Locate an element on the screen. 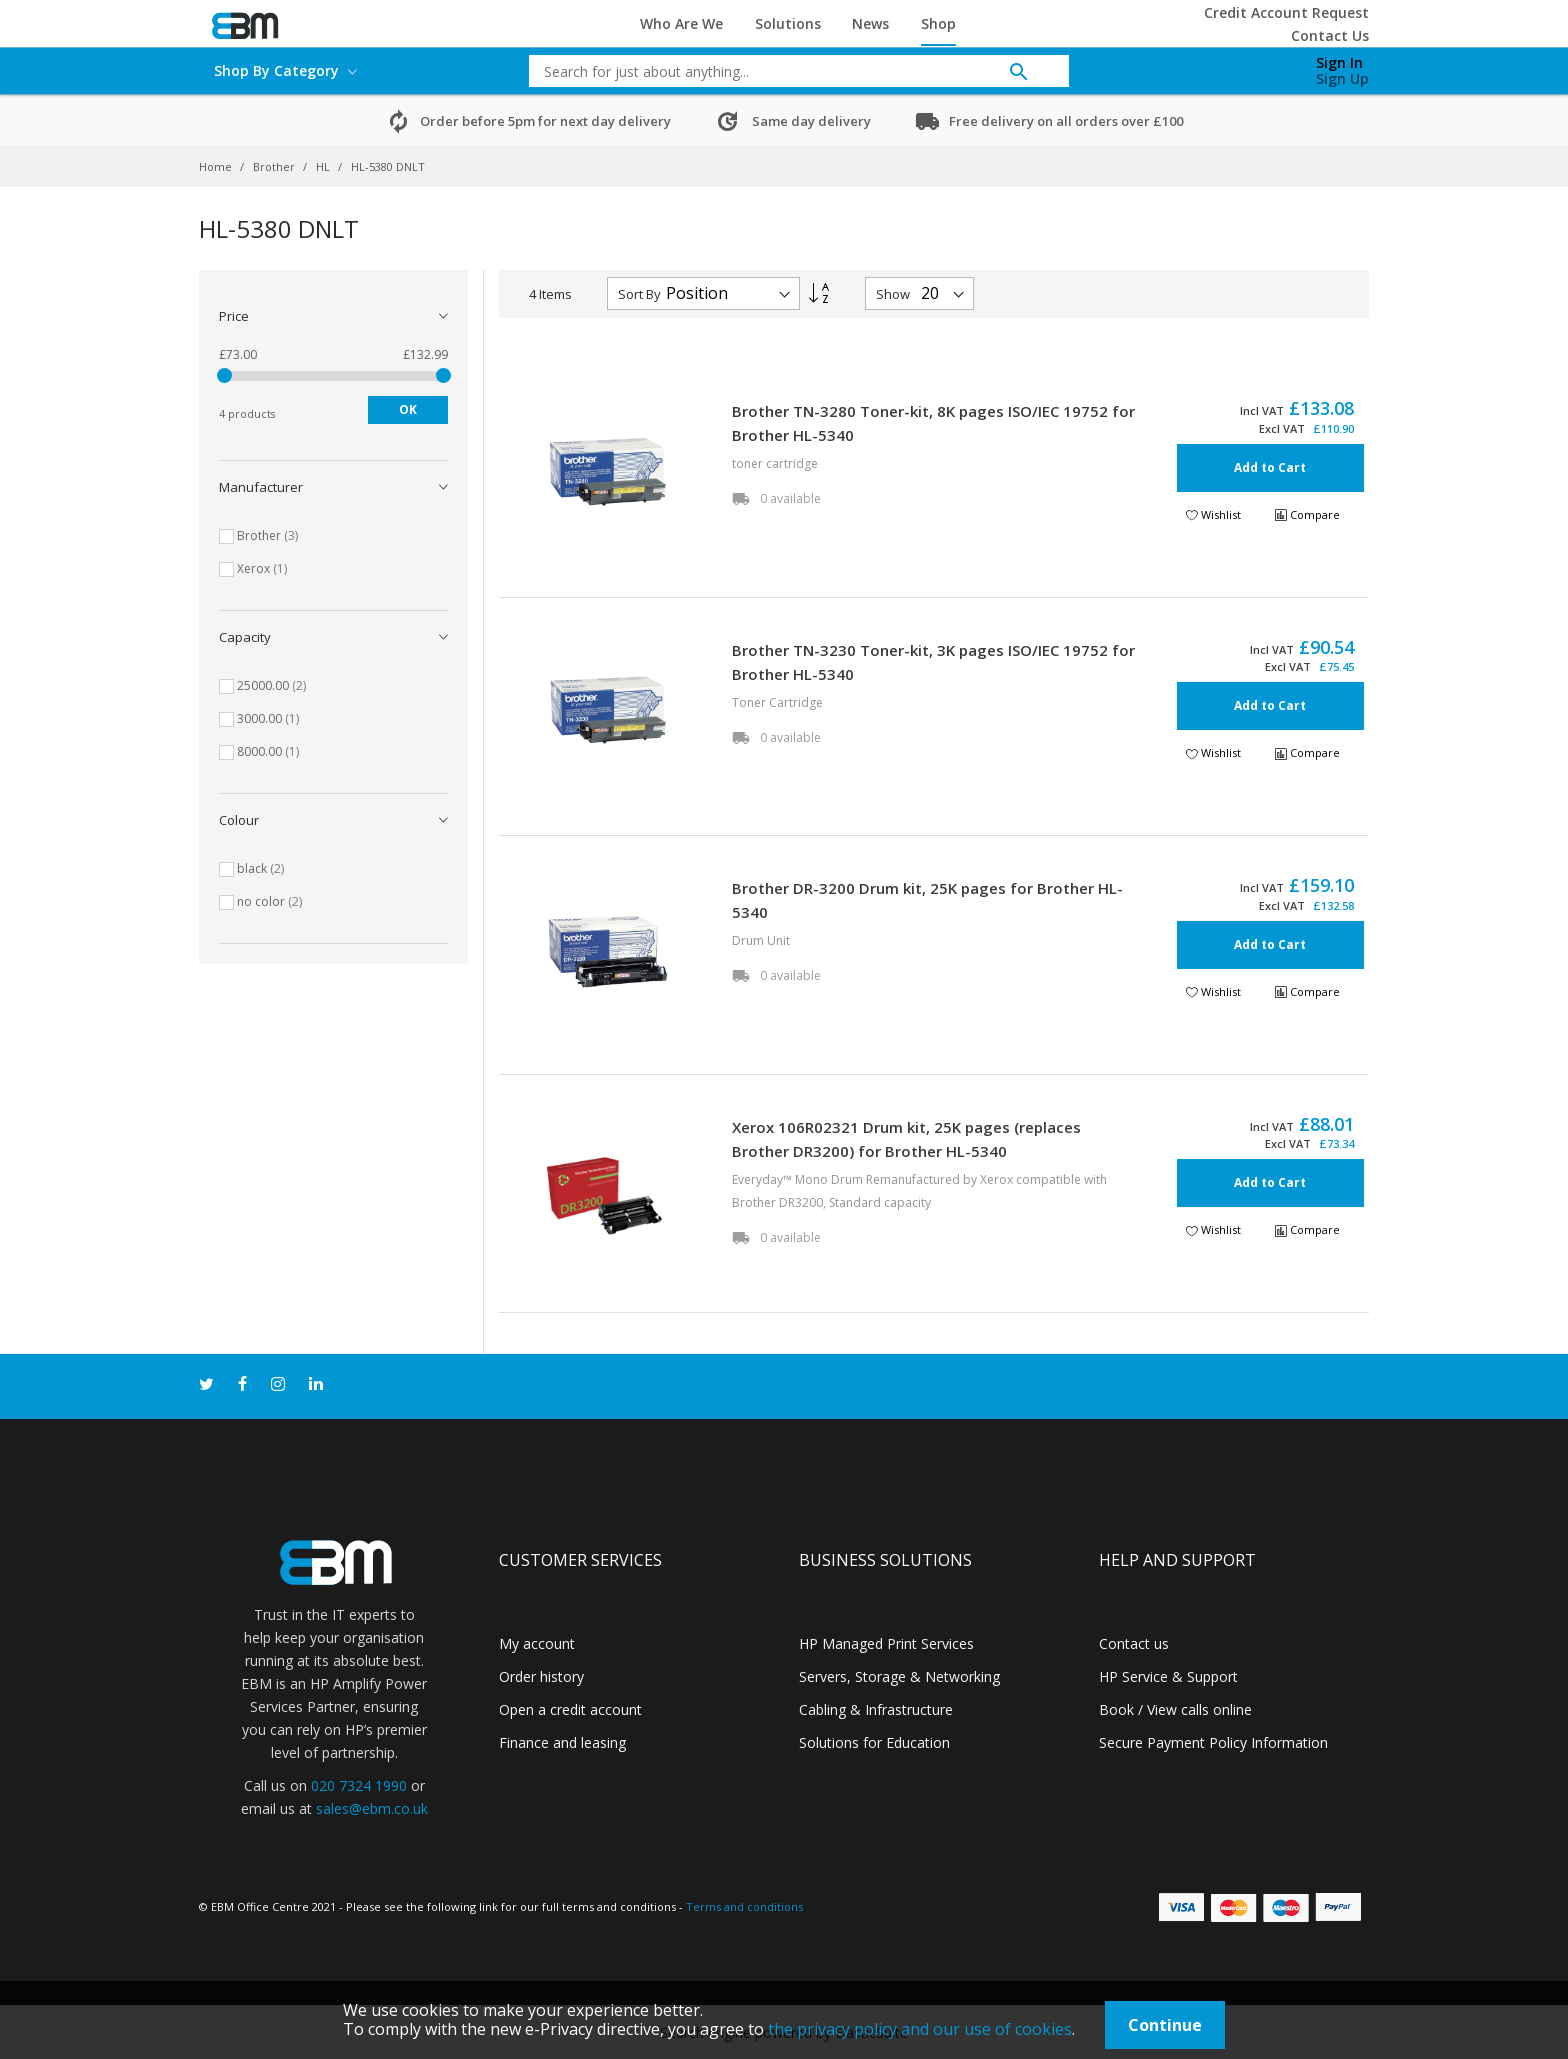 Image resolution: width=1568 pixels, height=2059 pixels. Finance and leasing is located at coordinates (562, 1742).